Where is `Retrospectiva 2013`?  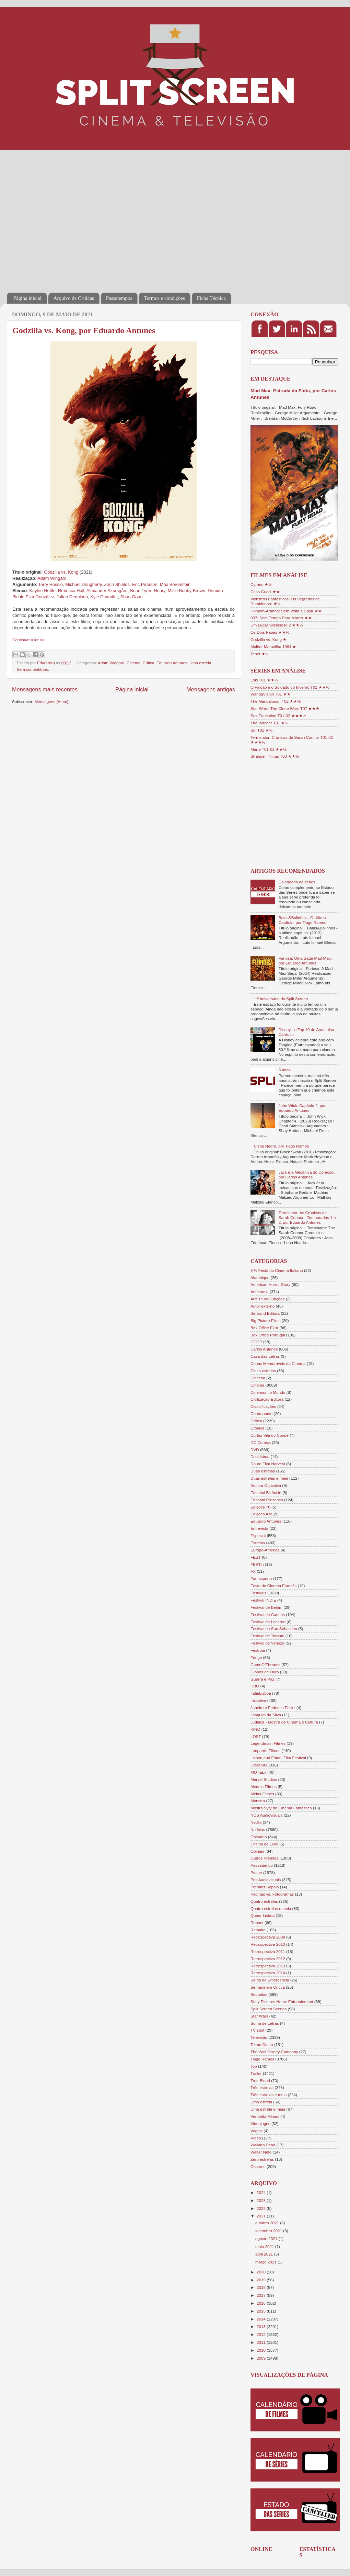 Retrospectiva 2013 is located at coordinates (267, 1966).